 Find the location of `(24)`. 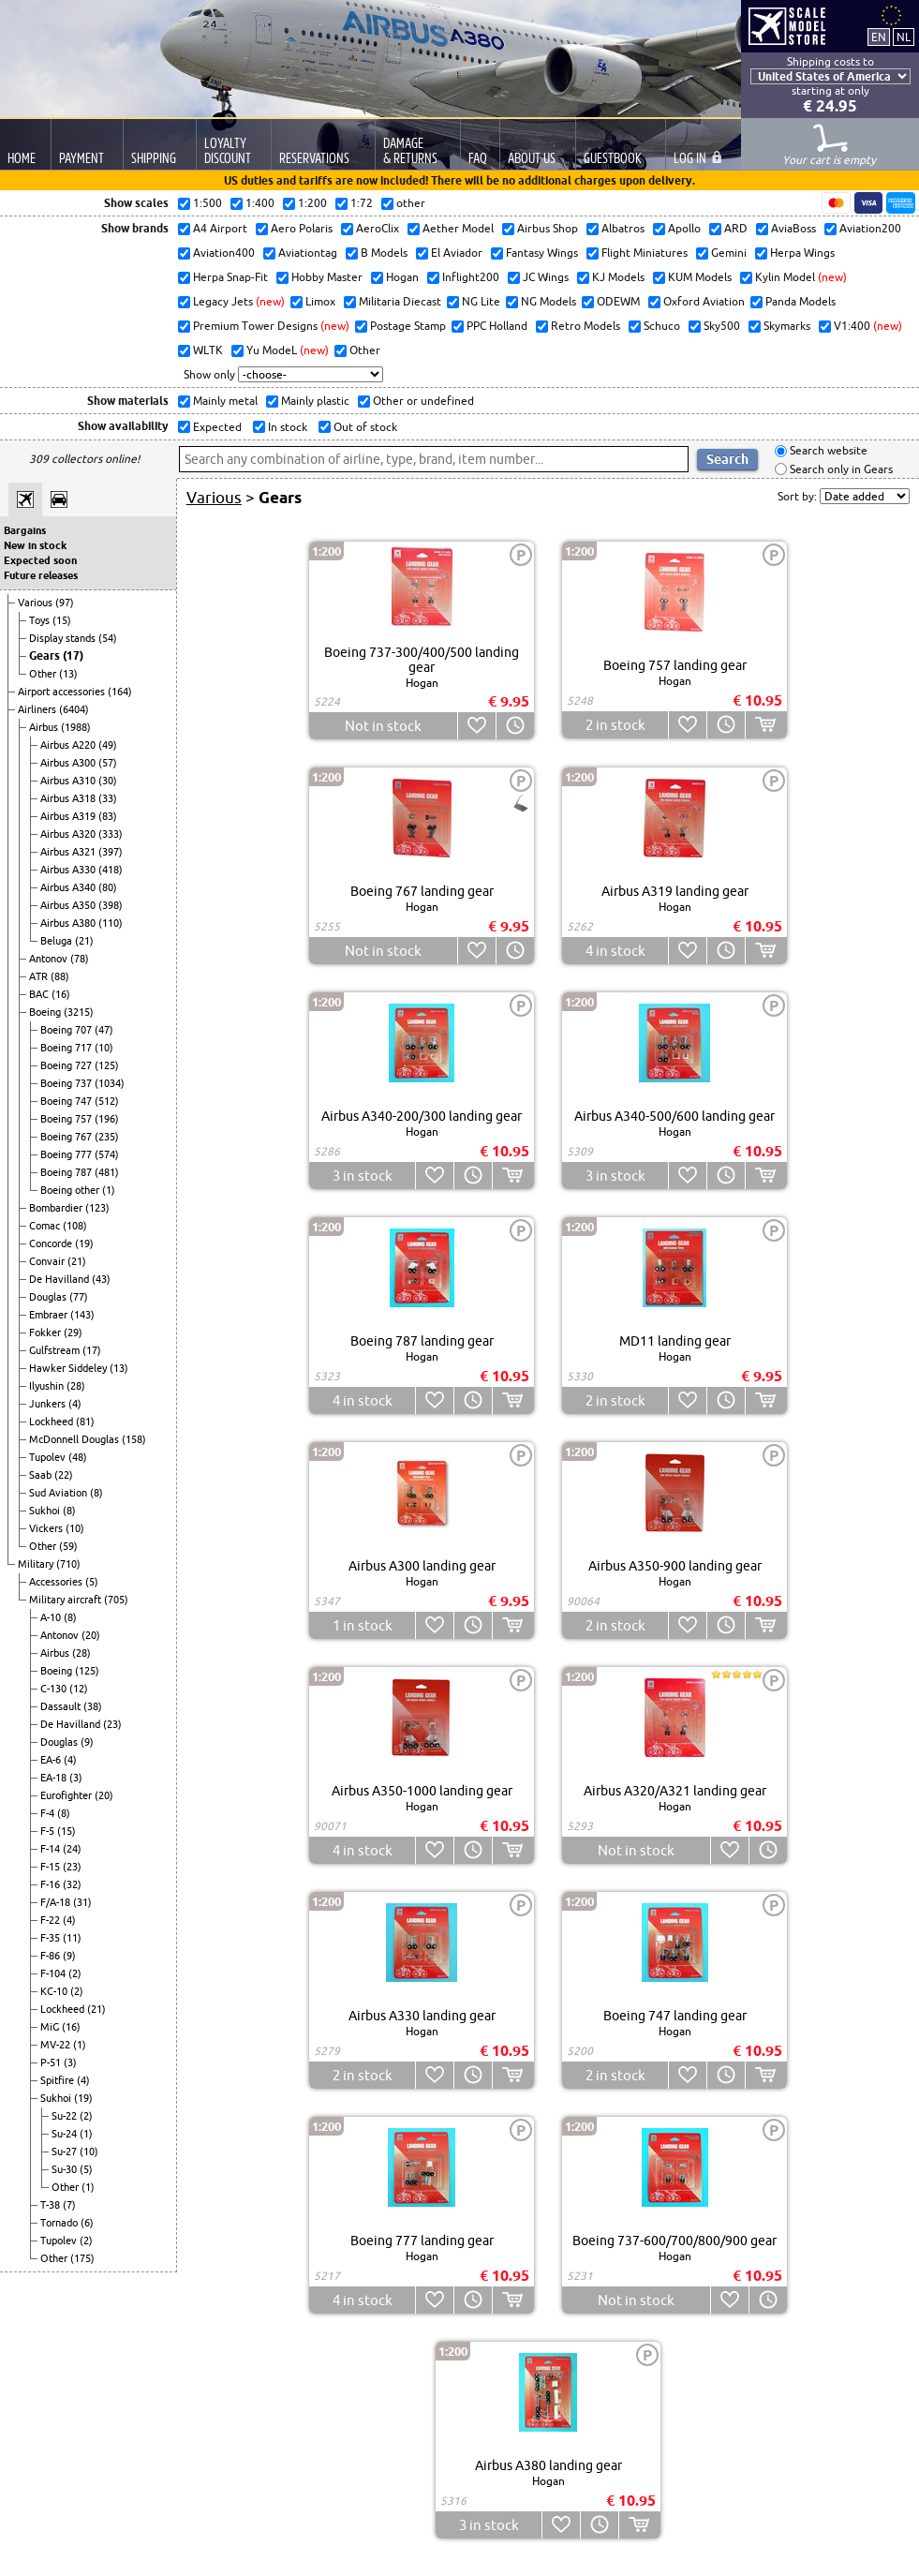

(24) is located at coordinates (72, 1848).